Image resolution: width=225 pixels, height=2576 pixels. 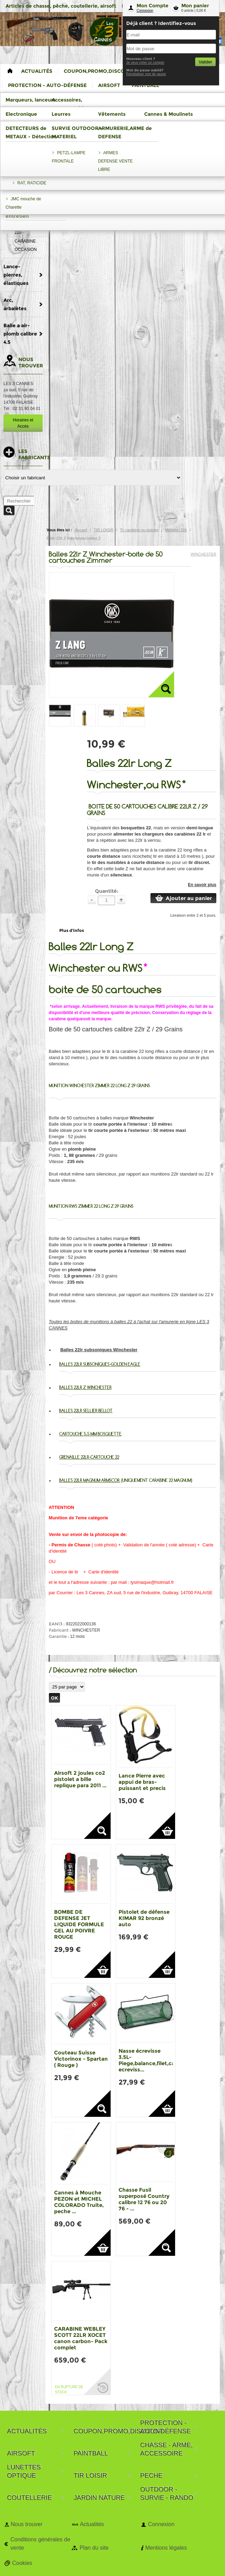 What do you see at coordinates (202, 884) in the screenshot?
I see `En savoir plus` at bounding box center [202, 884].